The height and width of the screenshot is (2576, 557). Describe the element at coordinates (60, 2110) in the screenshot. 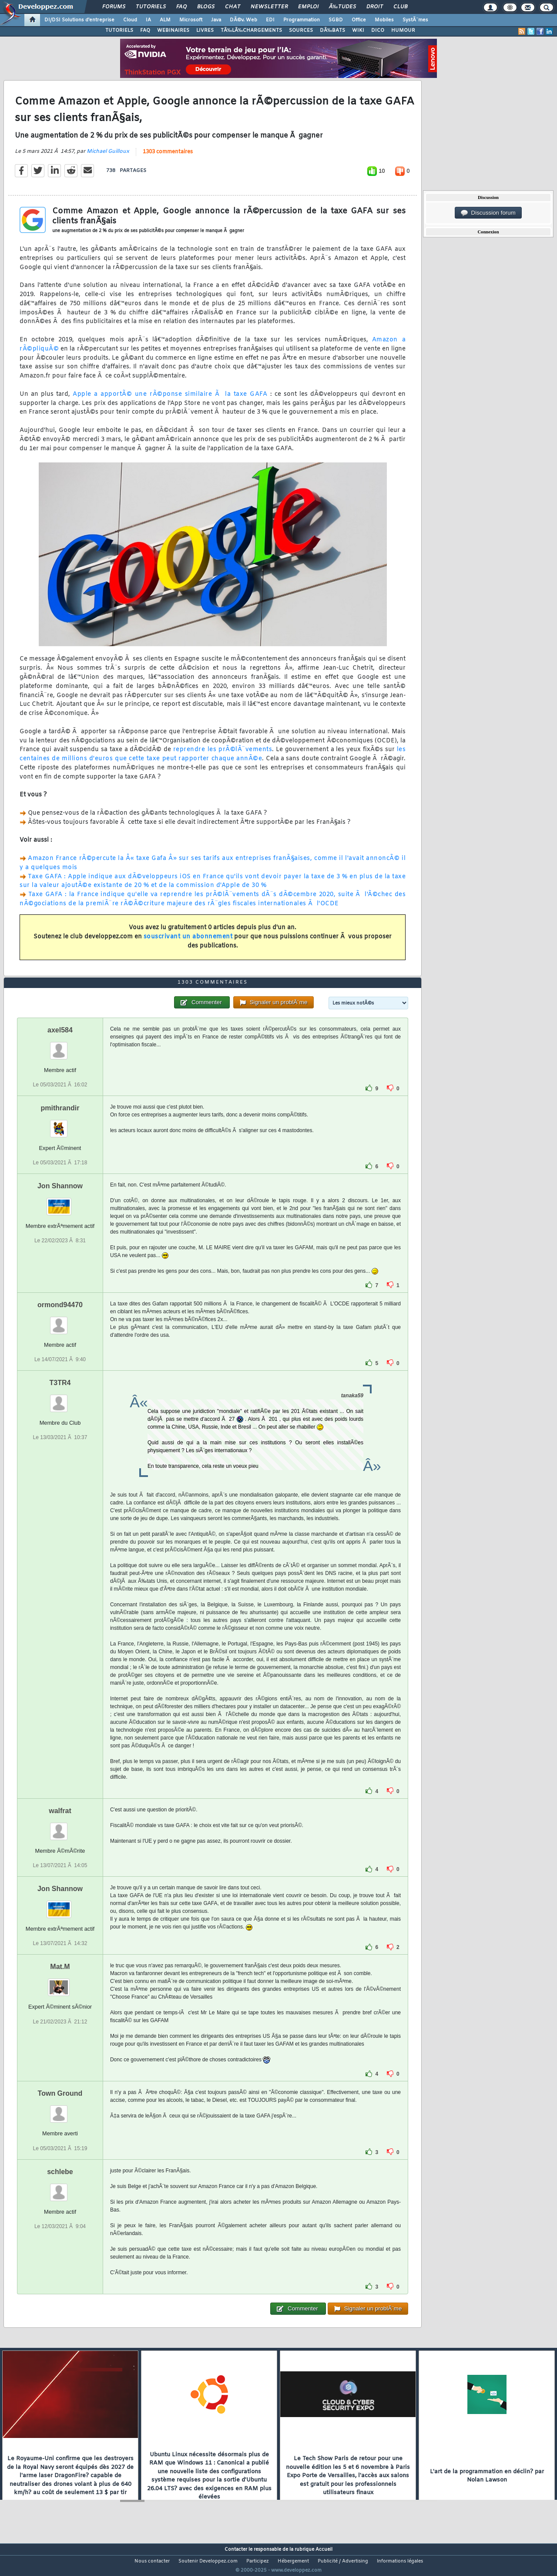

I see `Town Ground` at that location.